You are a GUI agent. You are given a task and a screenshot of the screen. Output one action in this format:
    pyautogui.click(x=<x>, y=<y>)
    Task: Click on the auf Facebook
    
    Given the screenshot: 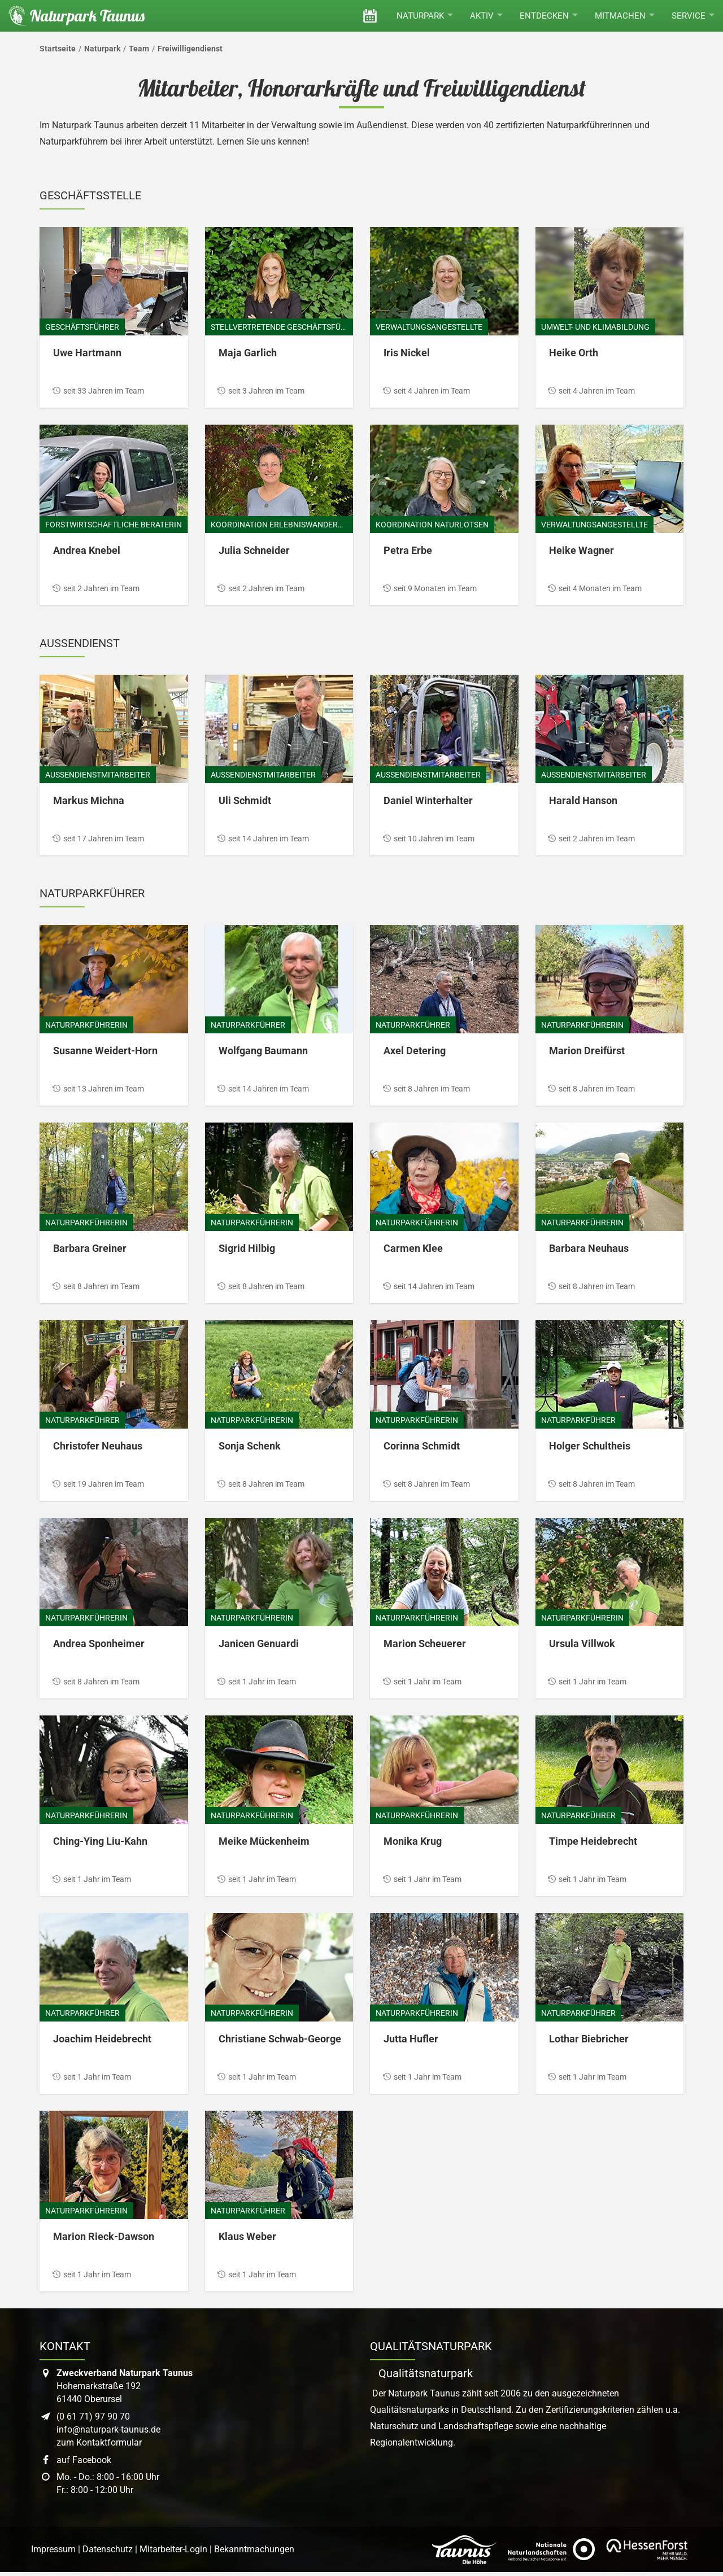 What is the action you would take?
    pyautogui.click(x=83, y=2460)
    